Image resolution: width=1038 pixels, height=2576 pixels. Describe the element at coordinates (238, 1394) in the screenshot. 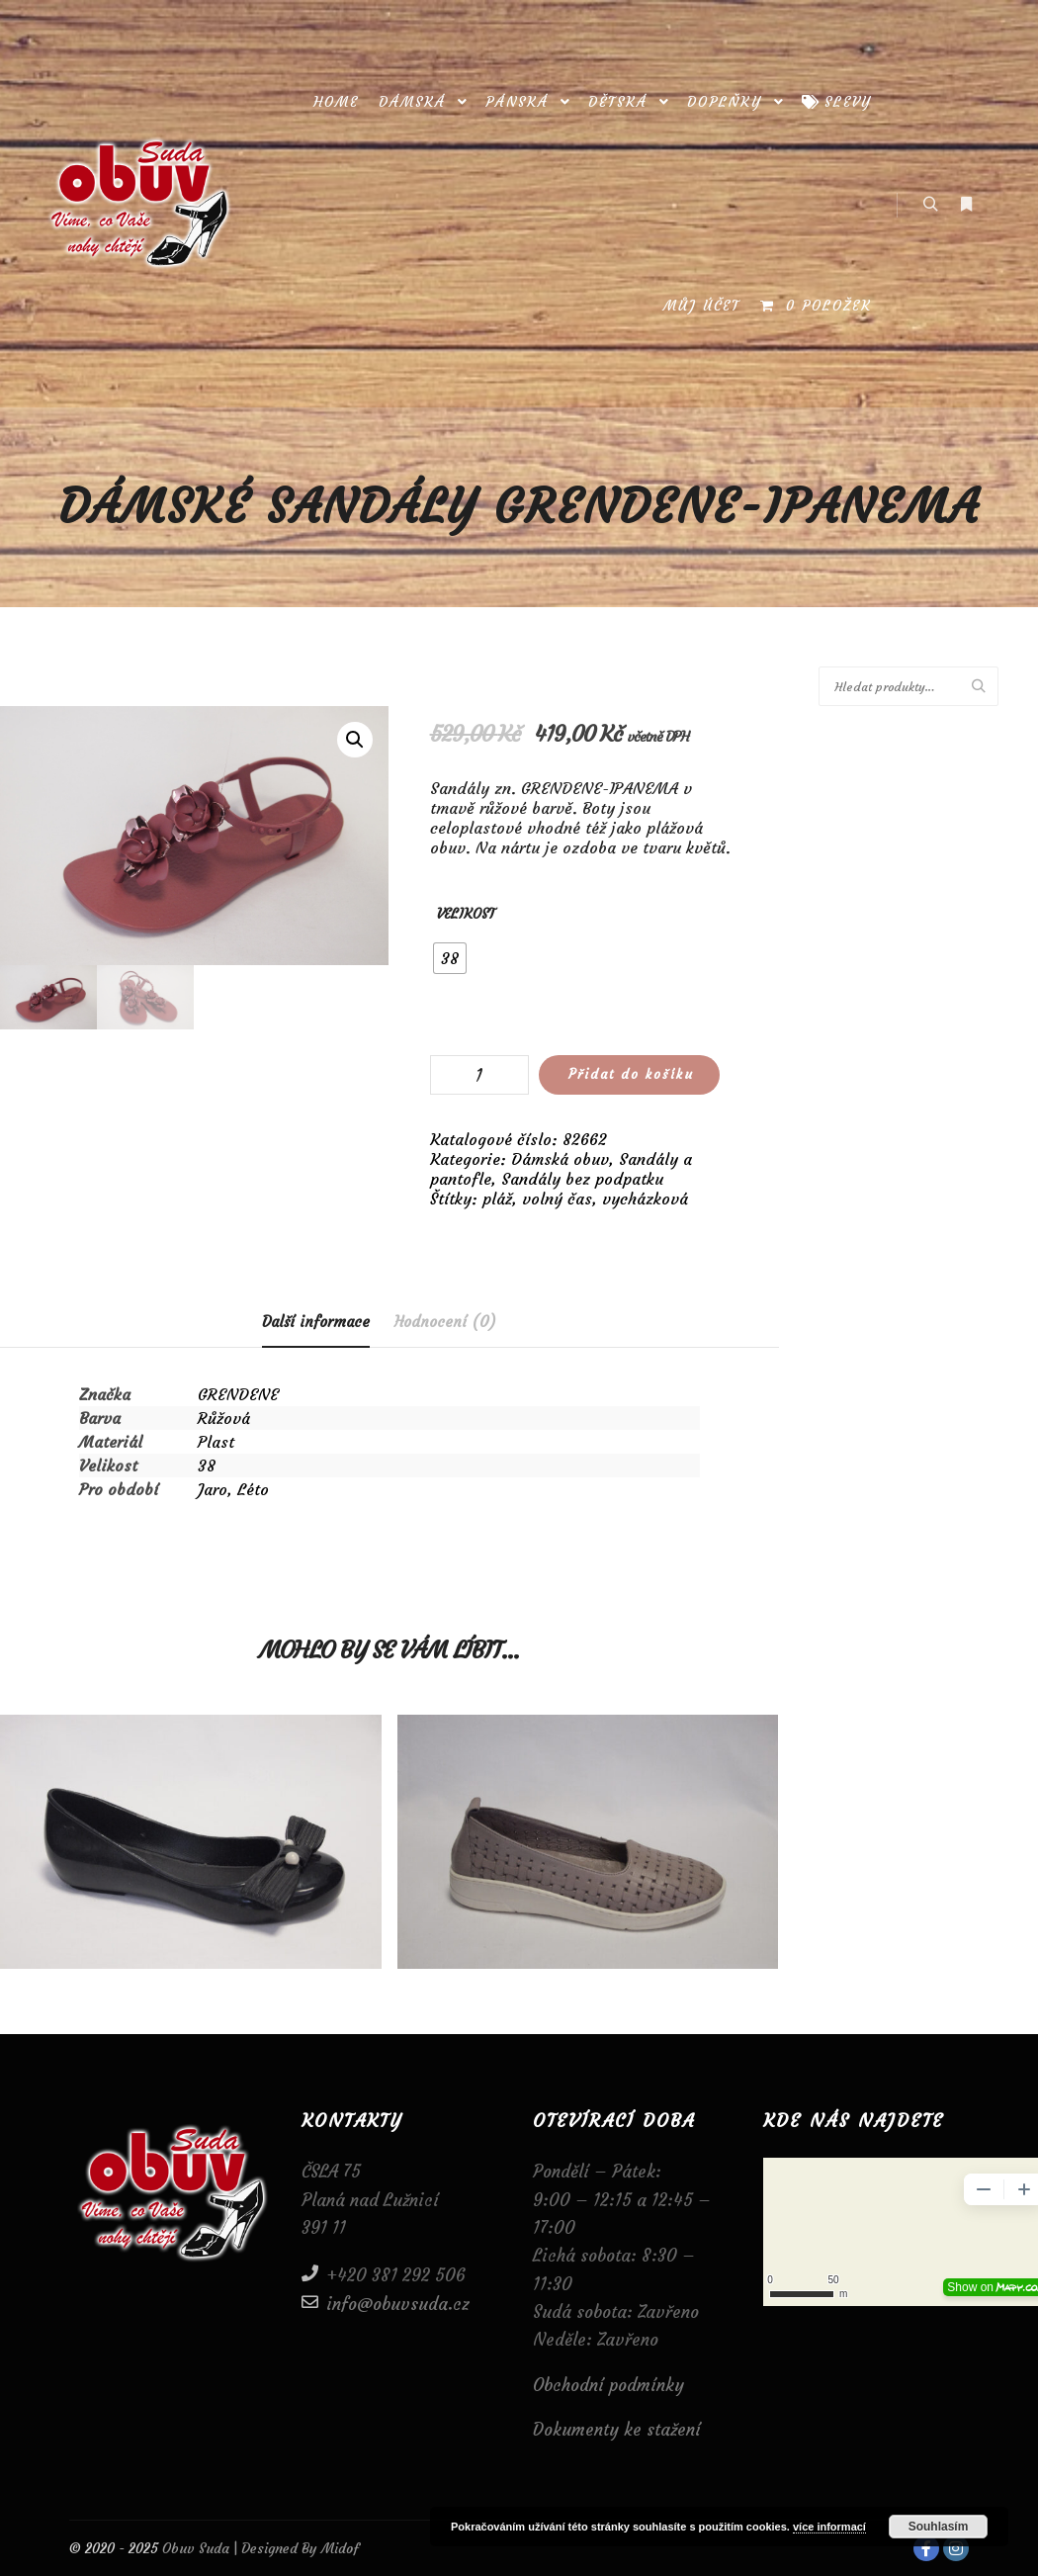

I see `GRENDENE` at that location.